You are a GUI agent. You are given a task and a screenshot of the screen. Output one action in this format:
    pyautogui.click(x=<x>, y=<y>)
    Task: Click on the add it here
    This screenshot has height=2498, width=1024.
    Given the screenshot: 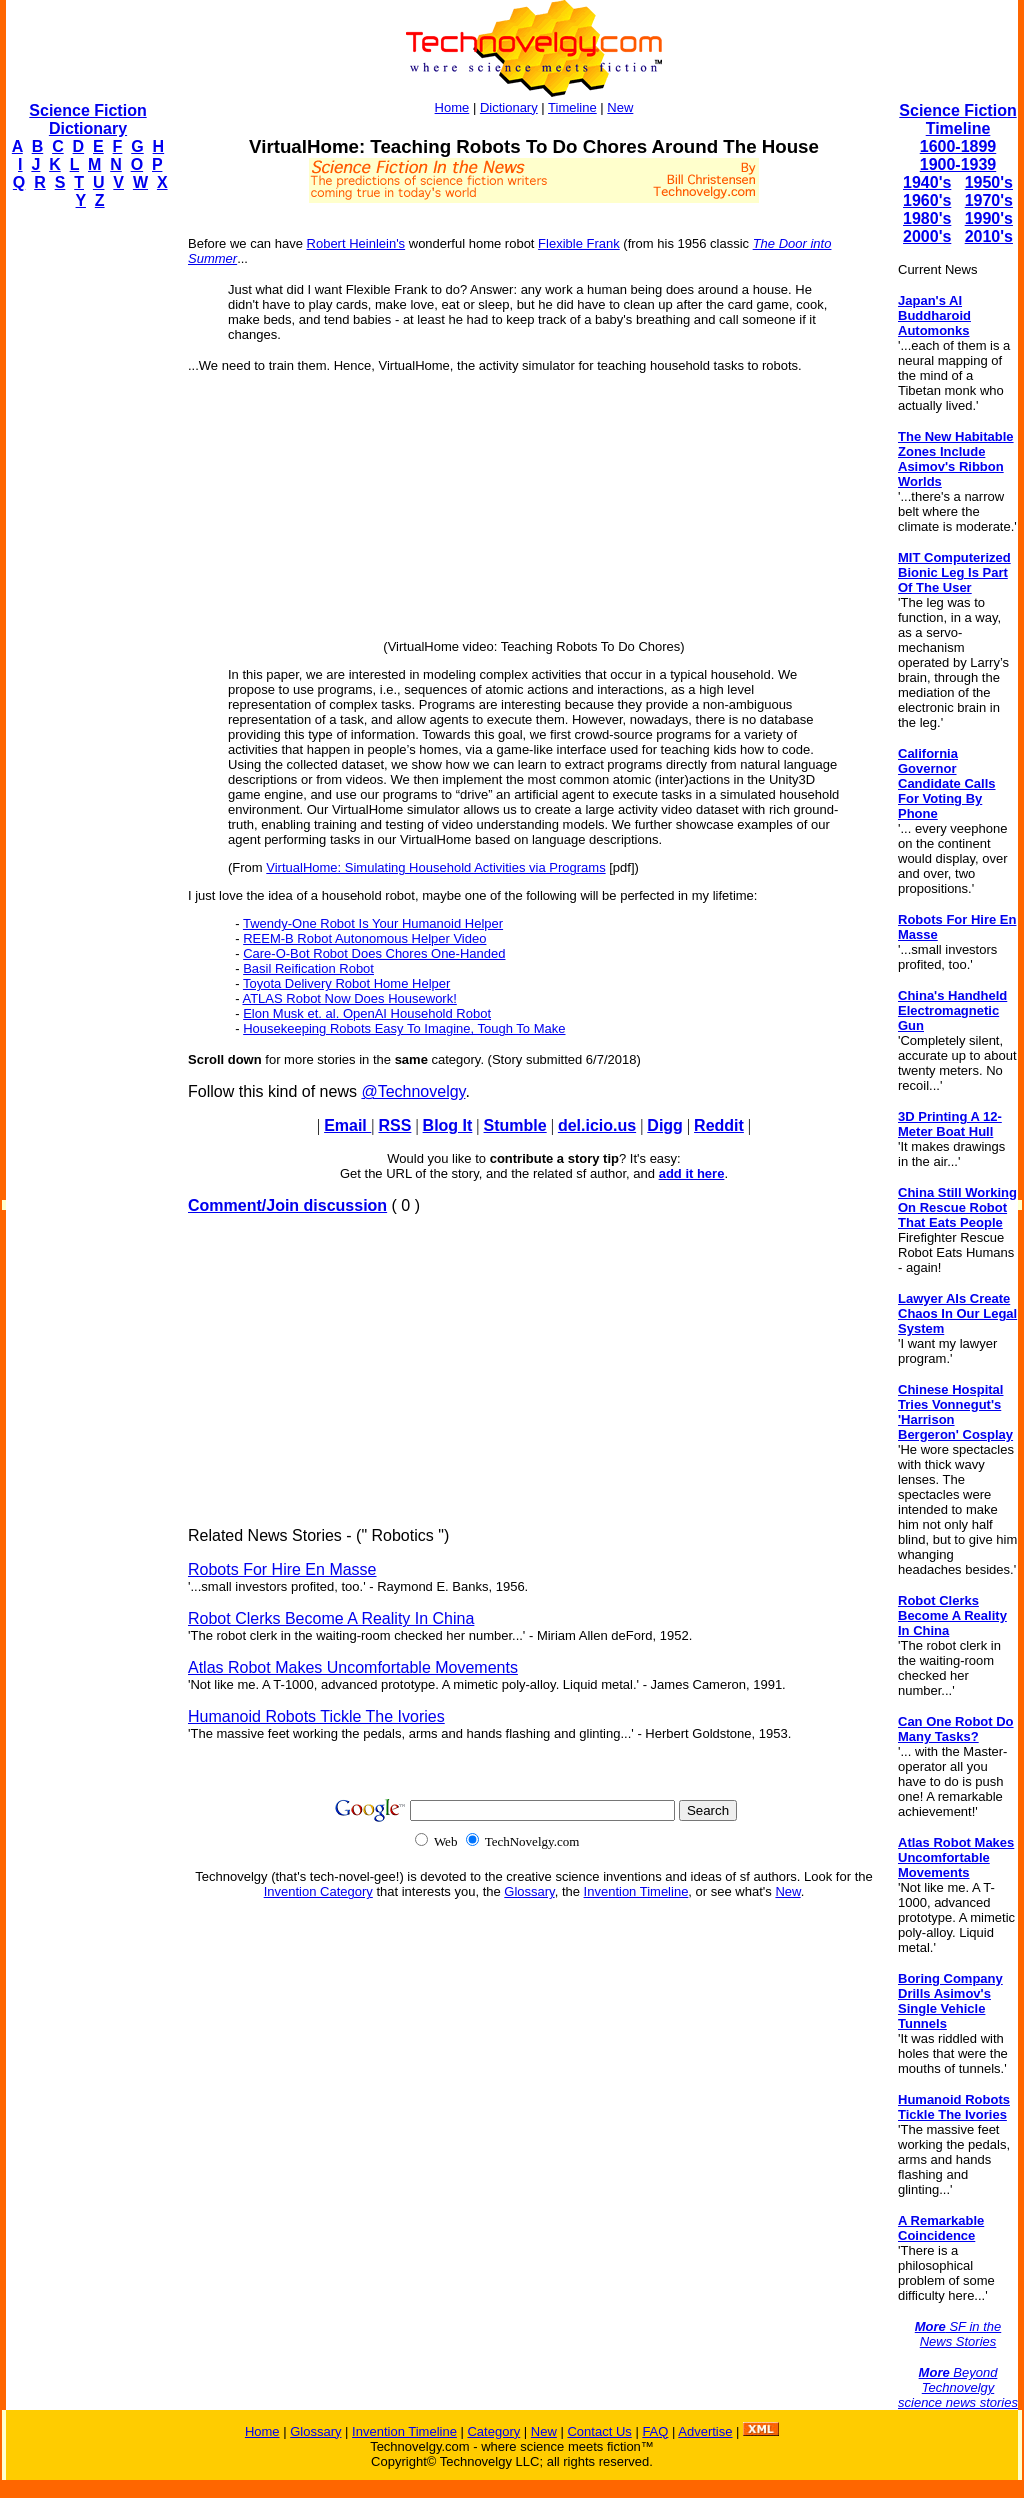 What is the action you would take?
    pyautogui.click(x=692, y=1173)
    